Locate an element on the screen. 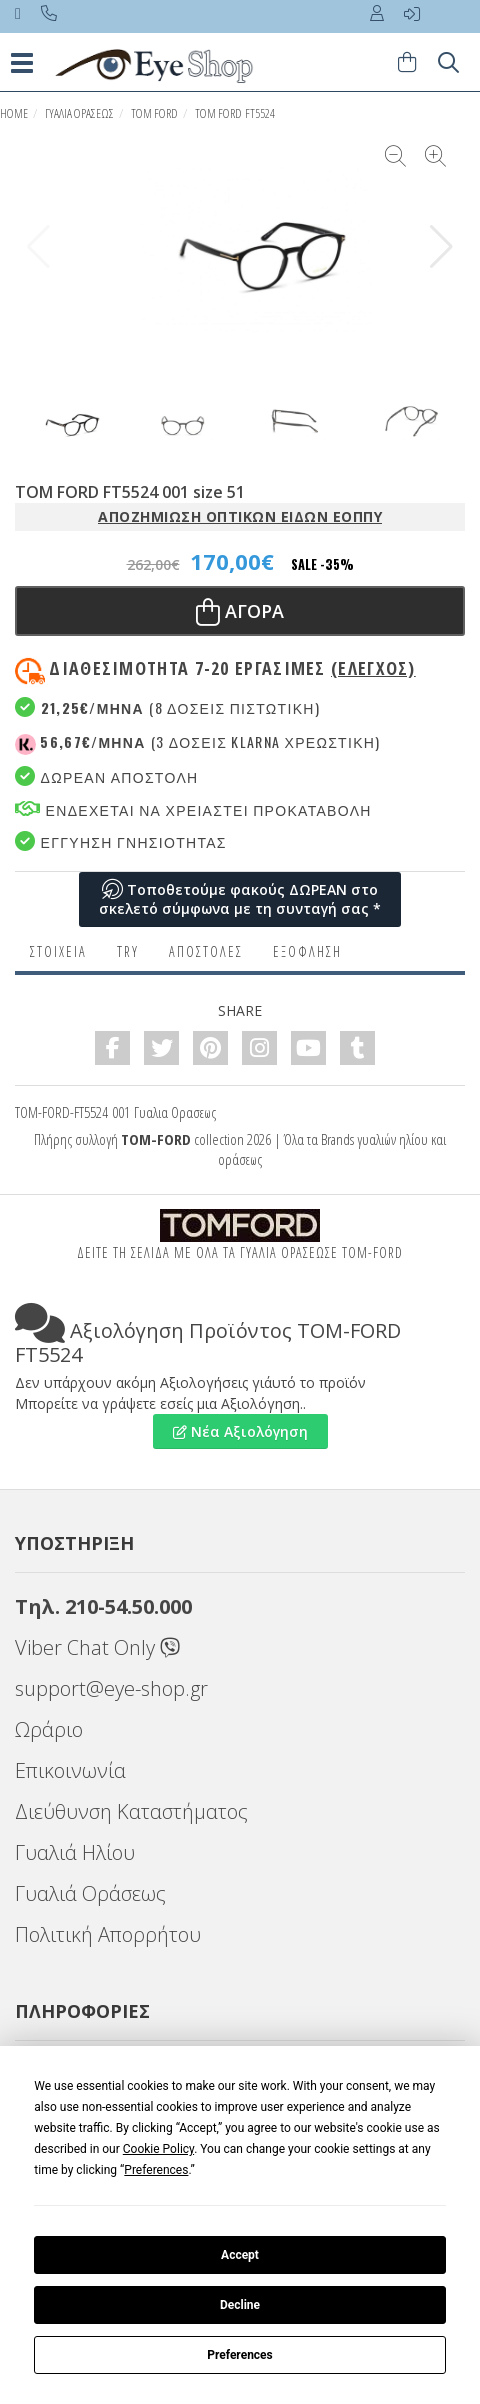 This screenshot has height=2404, width=480. Try is located at coordinates (128, 951).